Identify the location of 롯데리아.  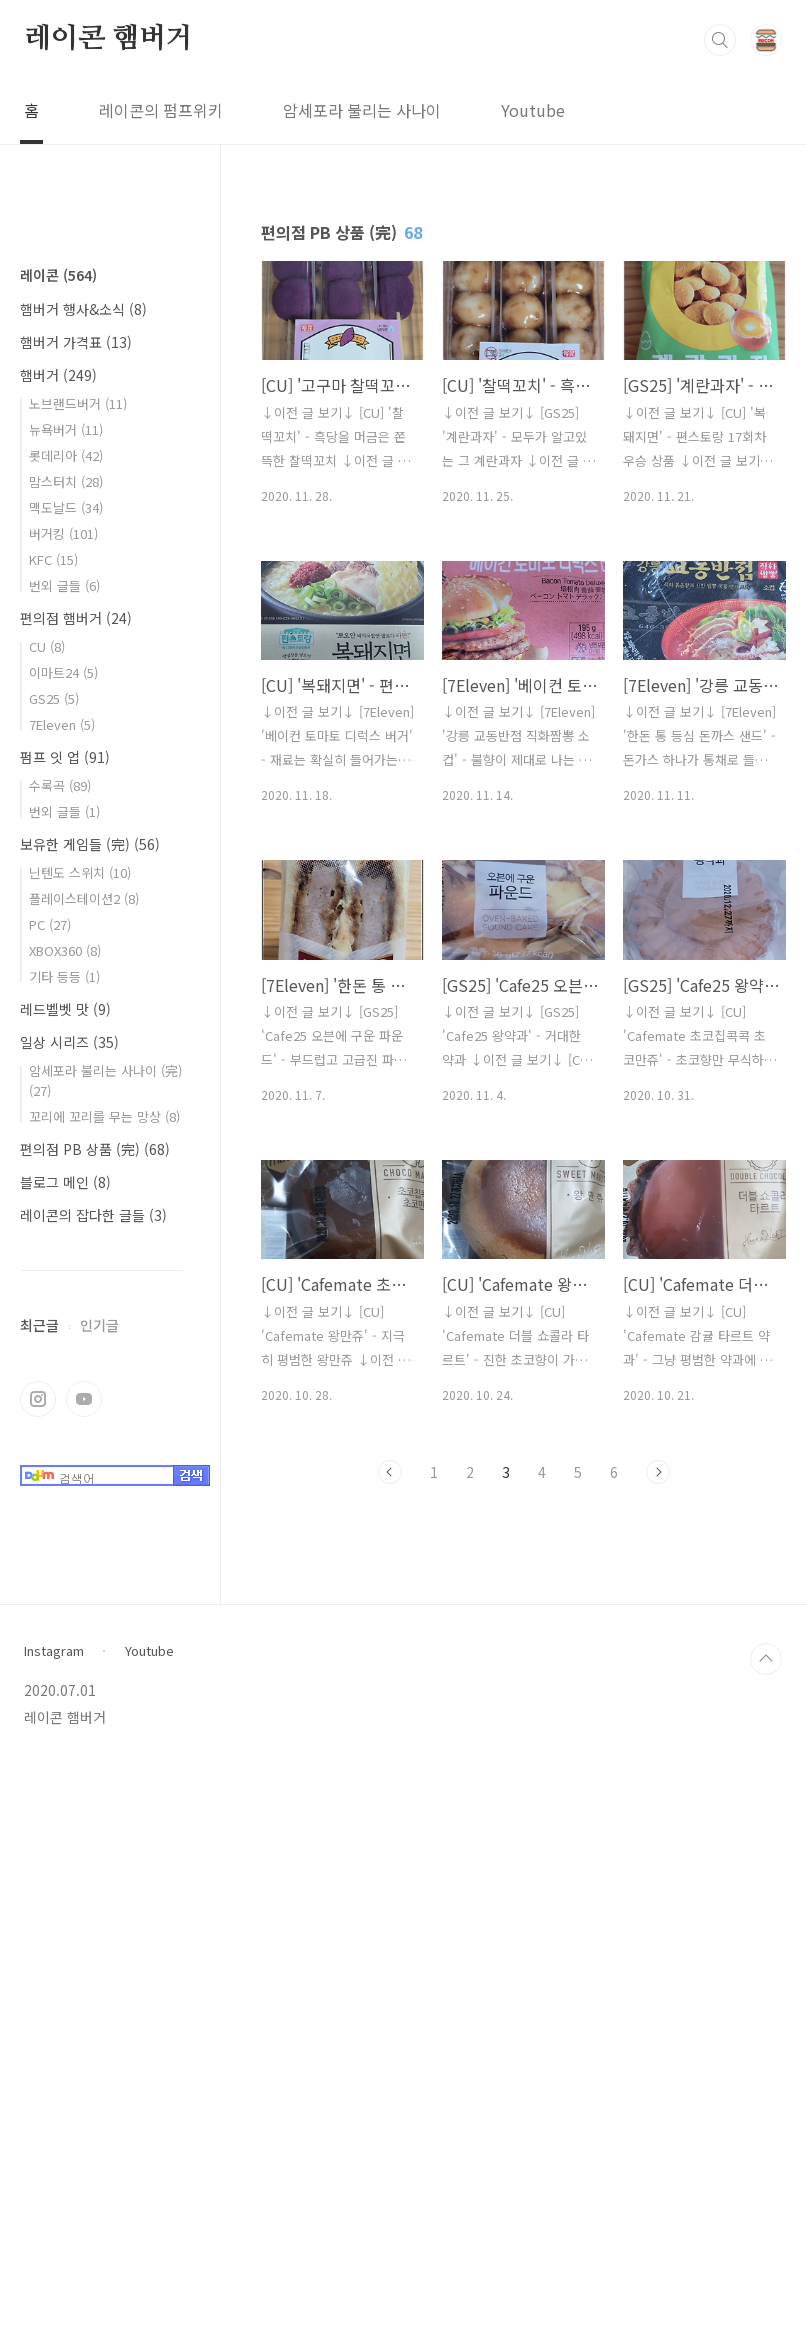
(66, 1055).